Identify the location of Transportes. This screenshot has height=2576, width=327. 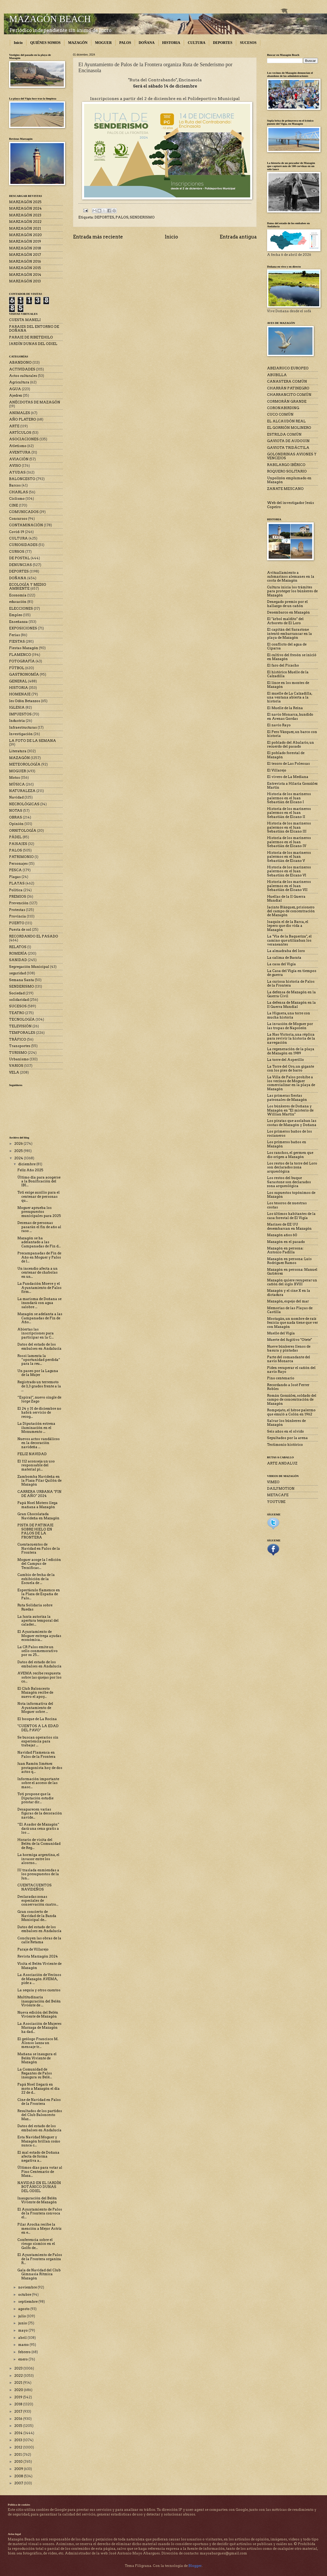
(19, 1046).